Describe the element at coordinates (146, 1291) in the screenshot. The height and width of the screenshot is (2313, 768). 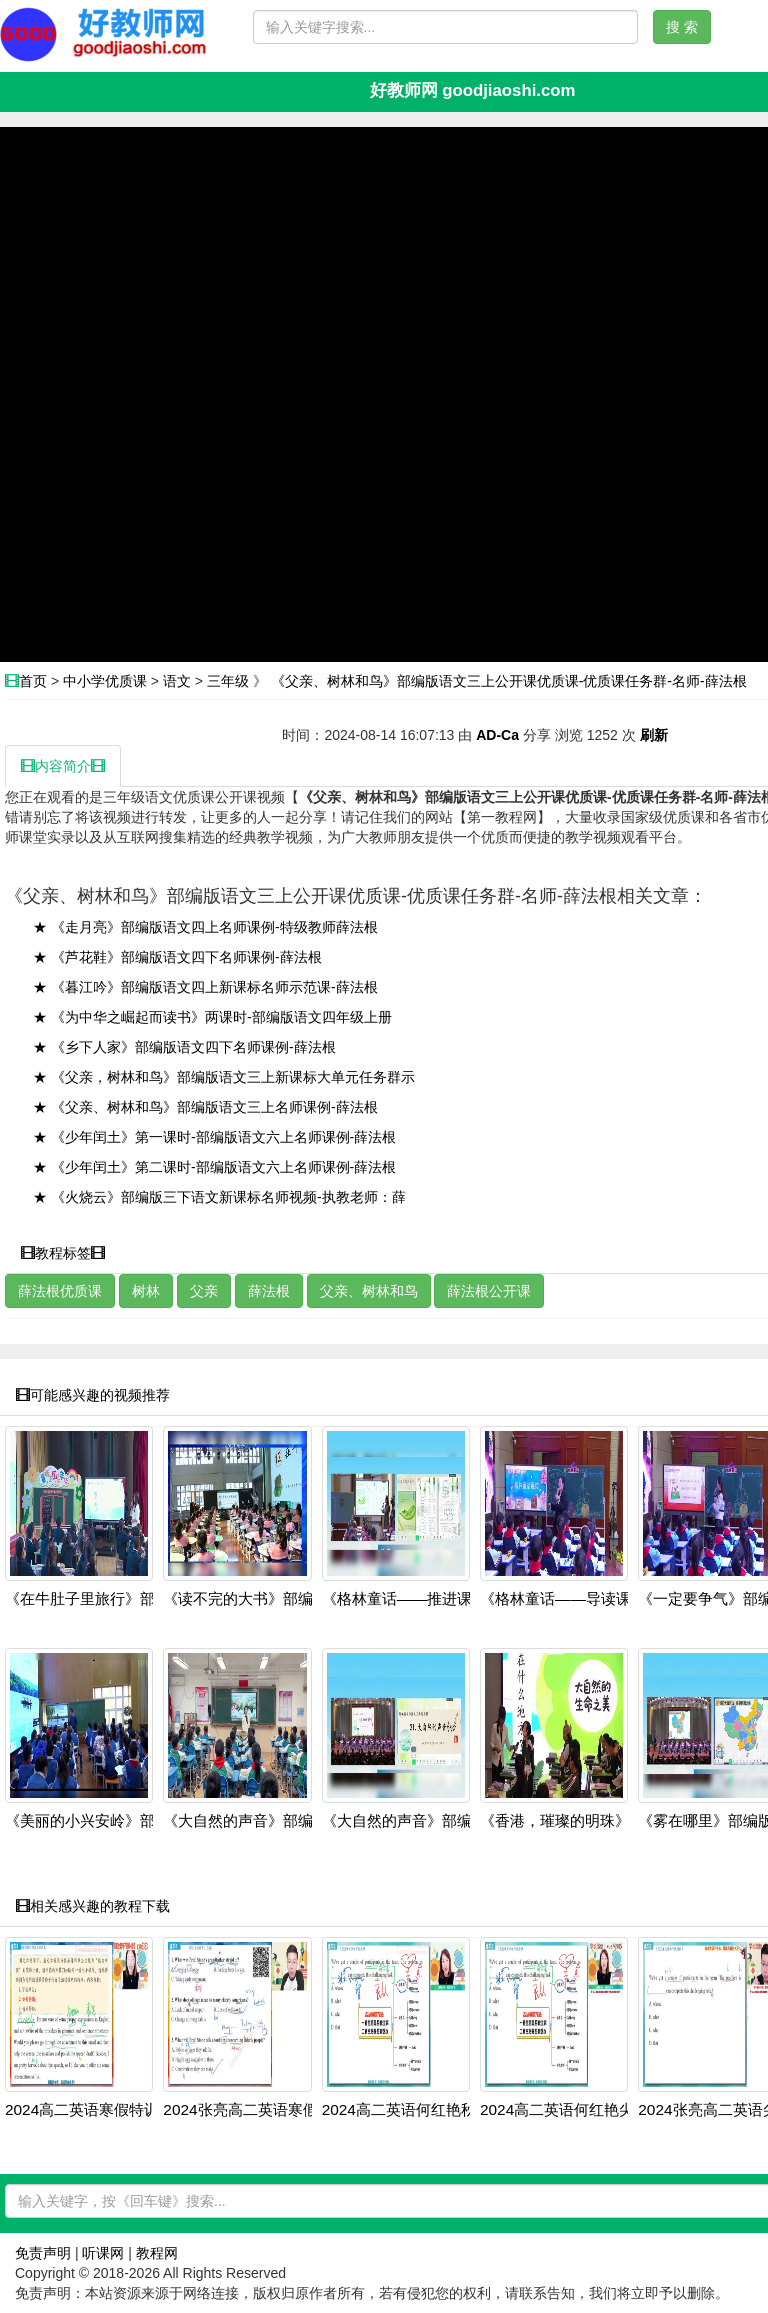
I see `树林` at that location.